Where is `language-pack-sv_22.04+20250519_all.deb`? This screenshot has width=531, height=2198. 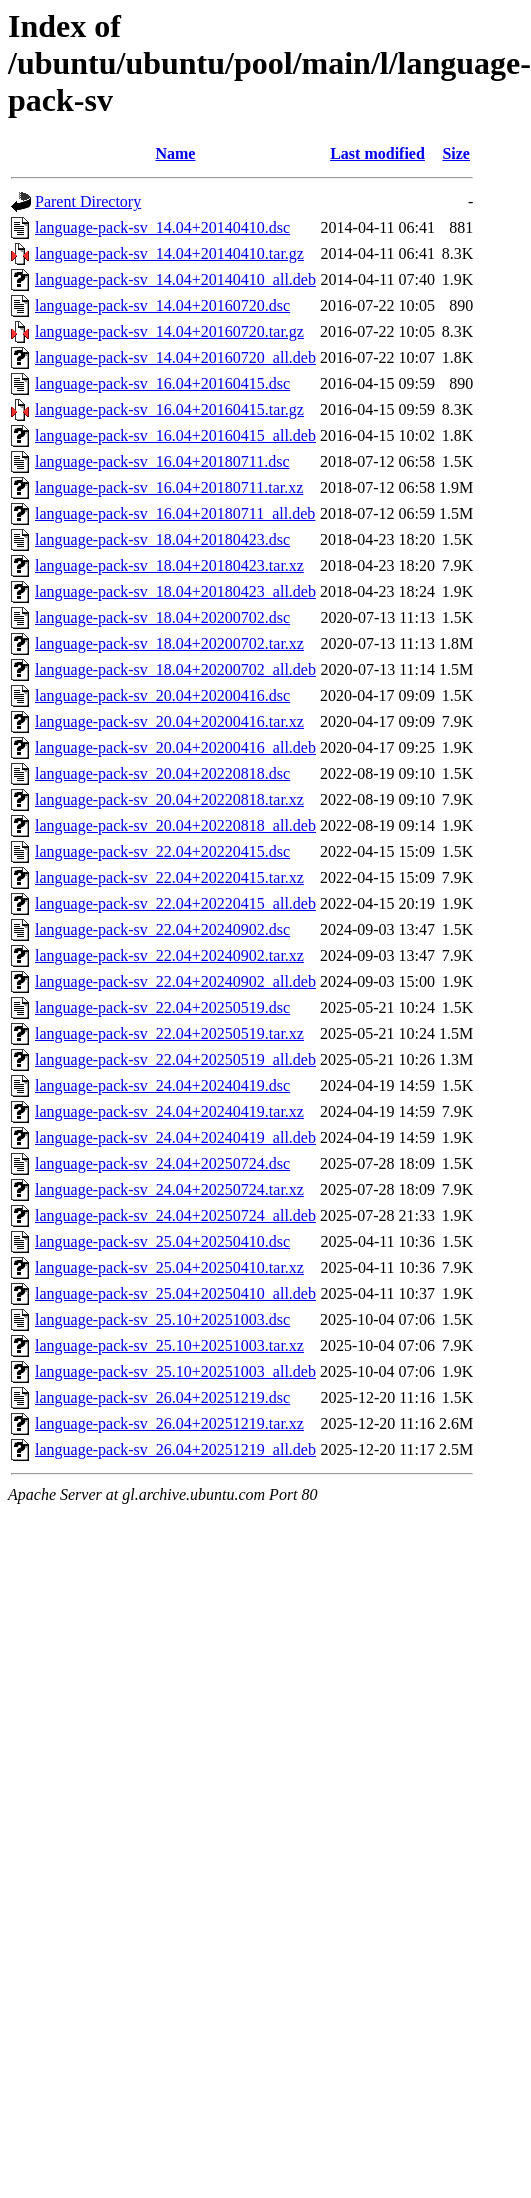
language-pack-sv_22.04+20250519_all.deb is located at coordinates (175, 1059).